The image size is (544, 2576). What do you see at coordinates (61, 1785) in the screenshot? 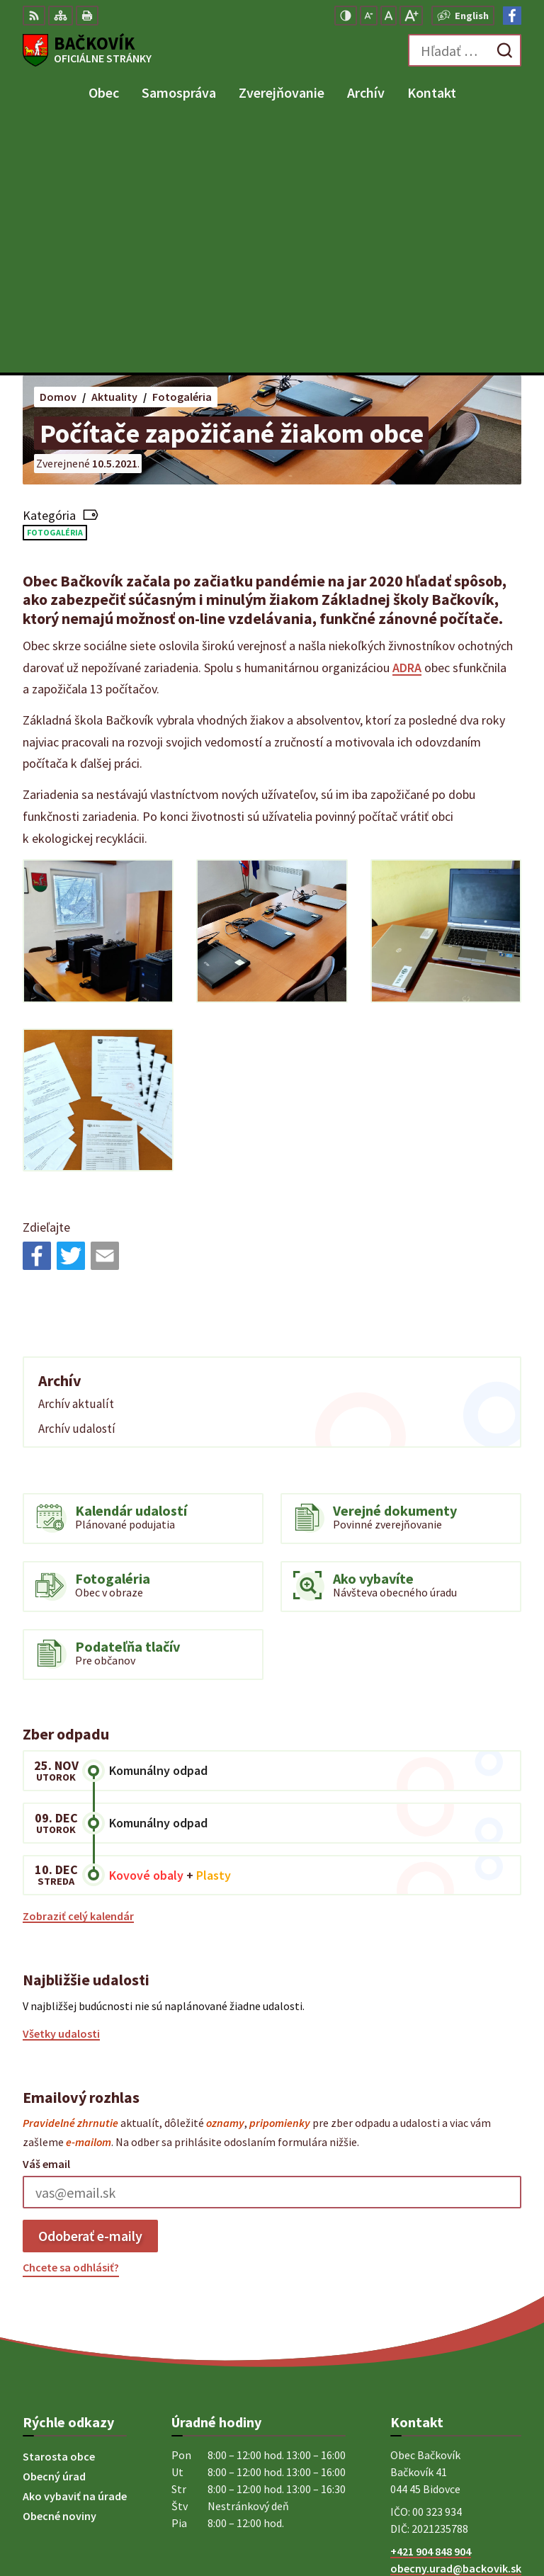
I see `Všetky udalosti` at bounding box center [61, 1785].